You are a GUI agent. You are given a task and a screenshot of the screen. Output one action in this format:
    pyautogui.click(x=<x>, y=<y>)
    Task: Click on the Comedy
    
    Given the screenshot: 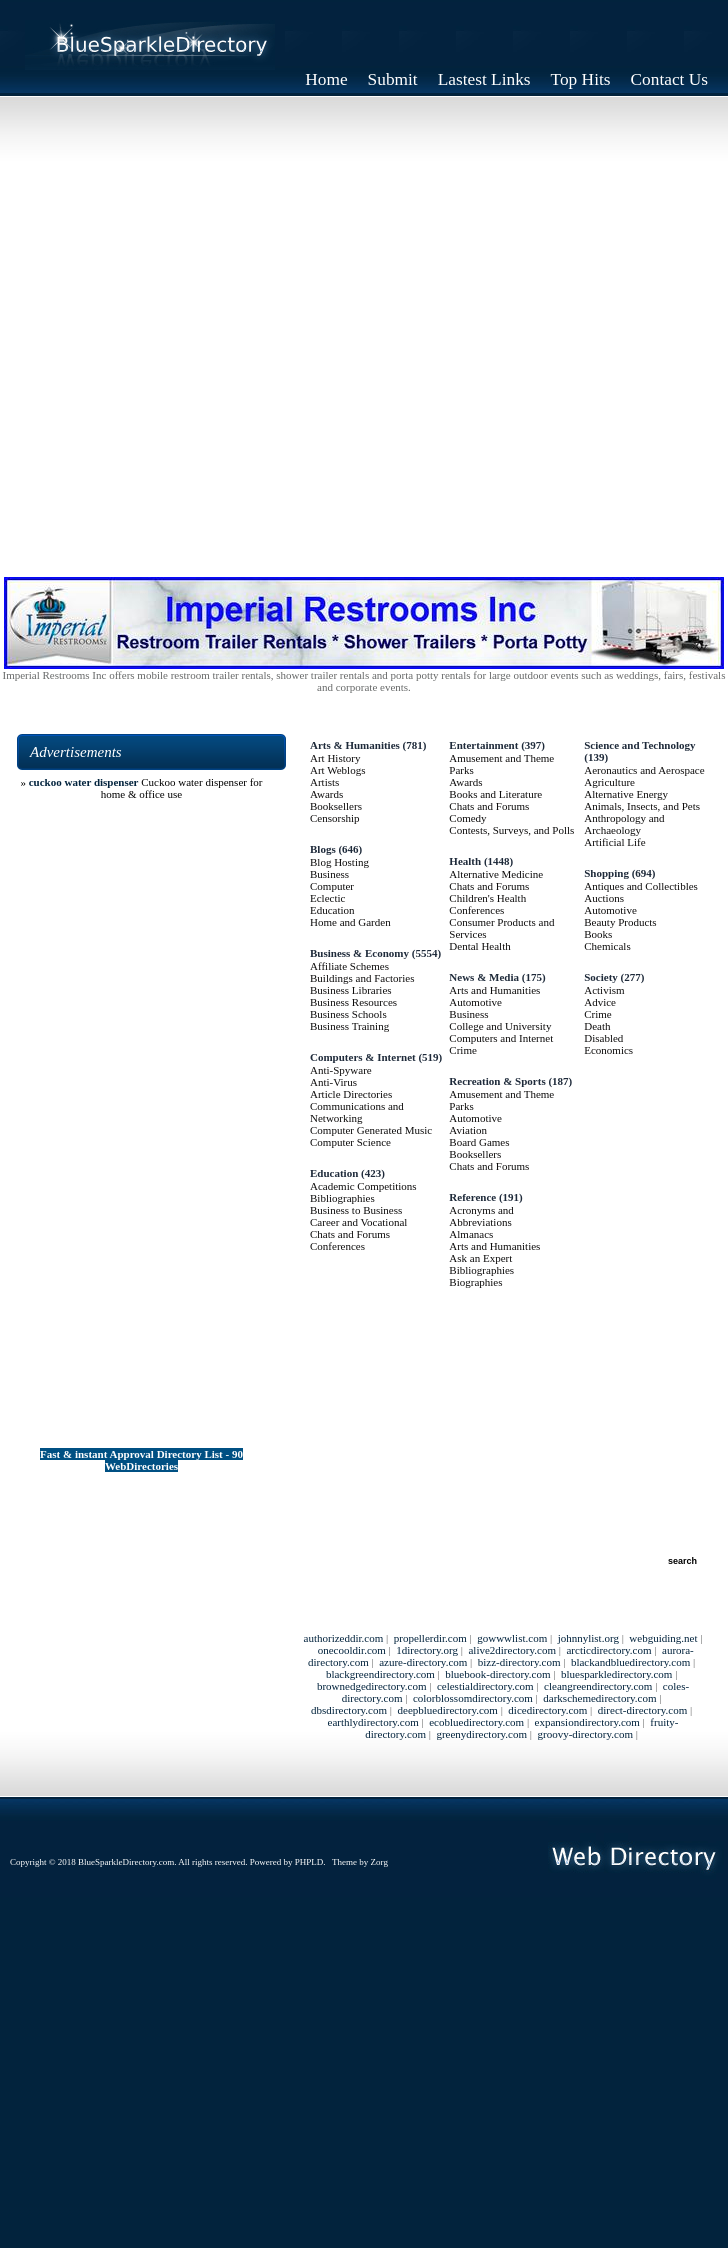 What is the action you would take?
    pyautogui.click(x=467, y=818)
    